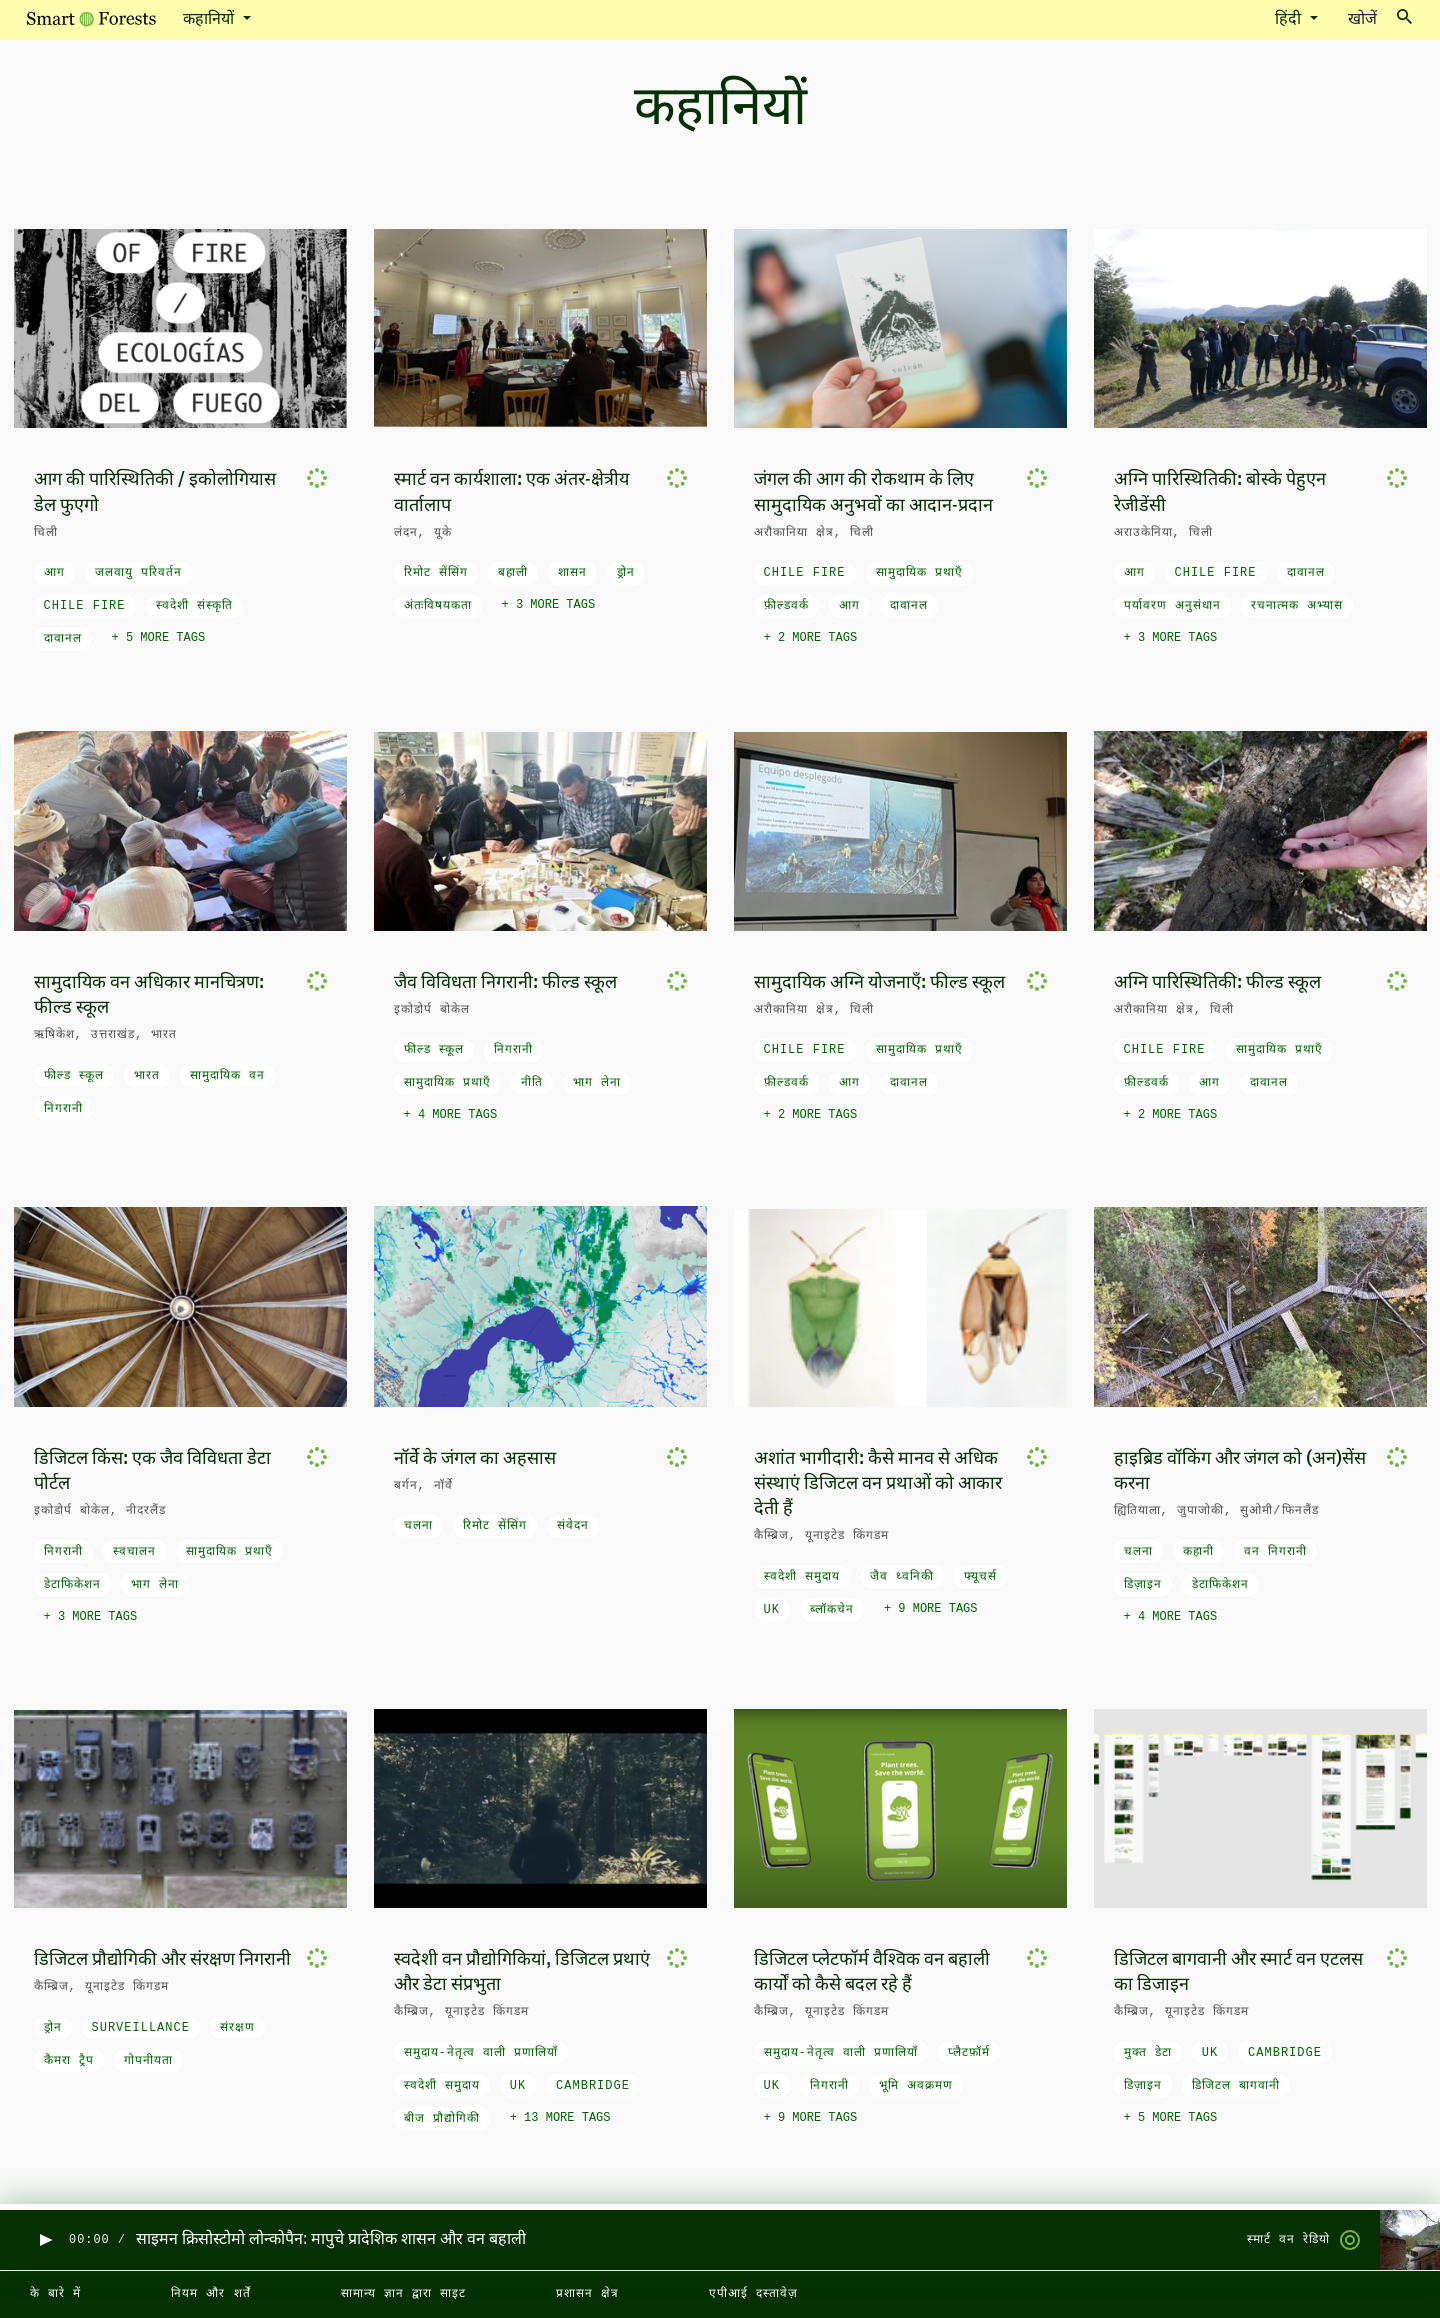 Image resolution: width=1440 pixels, height=2318 pixels. What do you see at coordinates (916, 2086) in the screenshot?
I see `भूमि अवक्रमण` at bounding box center [916, 2086].